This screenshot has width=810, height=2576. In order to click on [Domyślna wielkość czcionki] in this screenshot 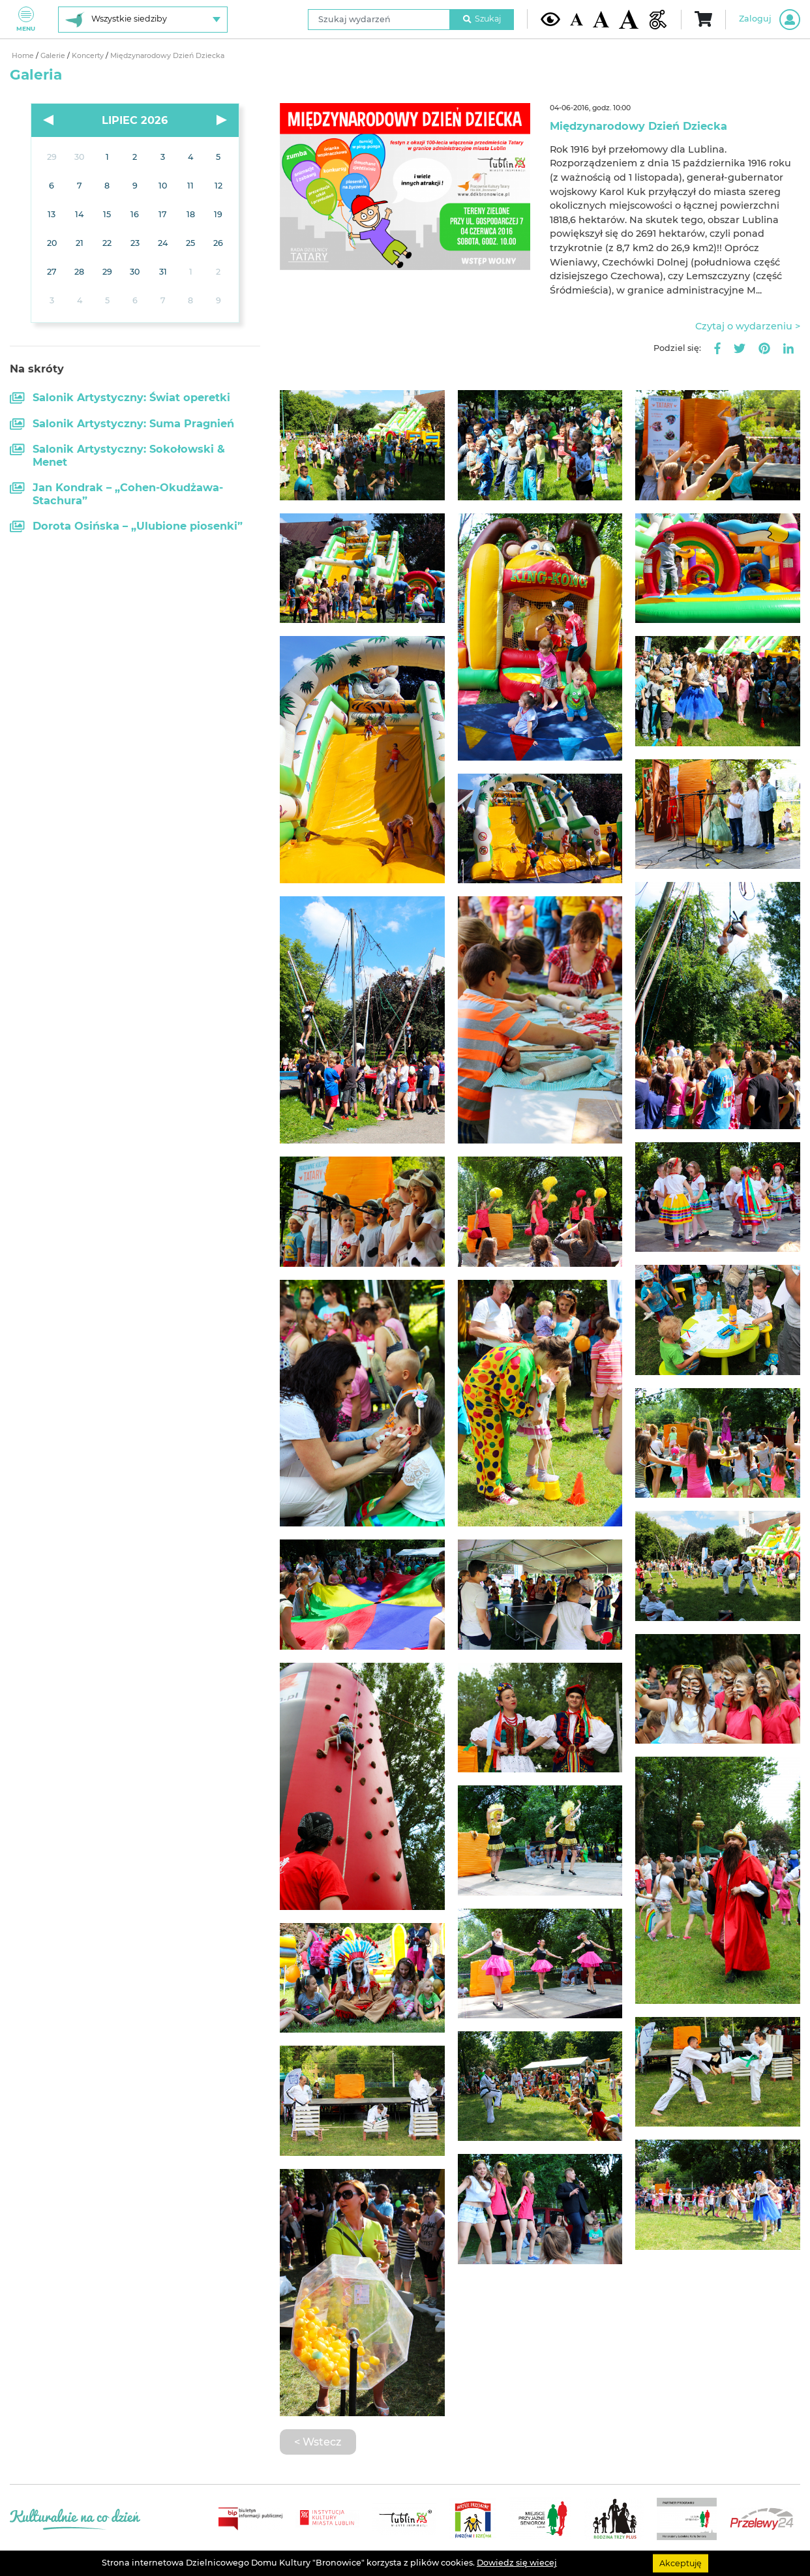, I will do `click(576, 19)`.